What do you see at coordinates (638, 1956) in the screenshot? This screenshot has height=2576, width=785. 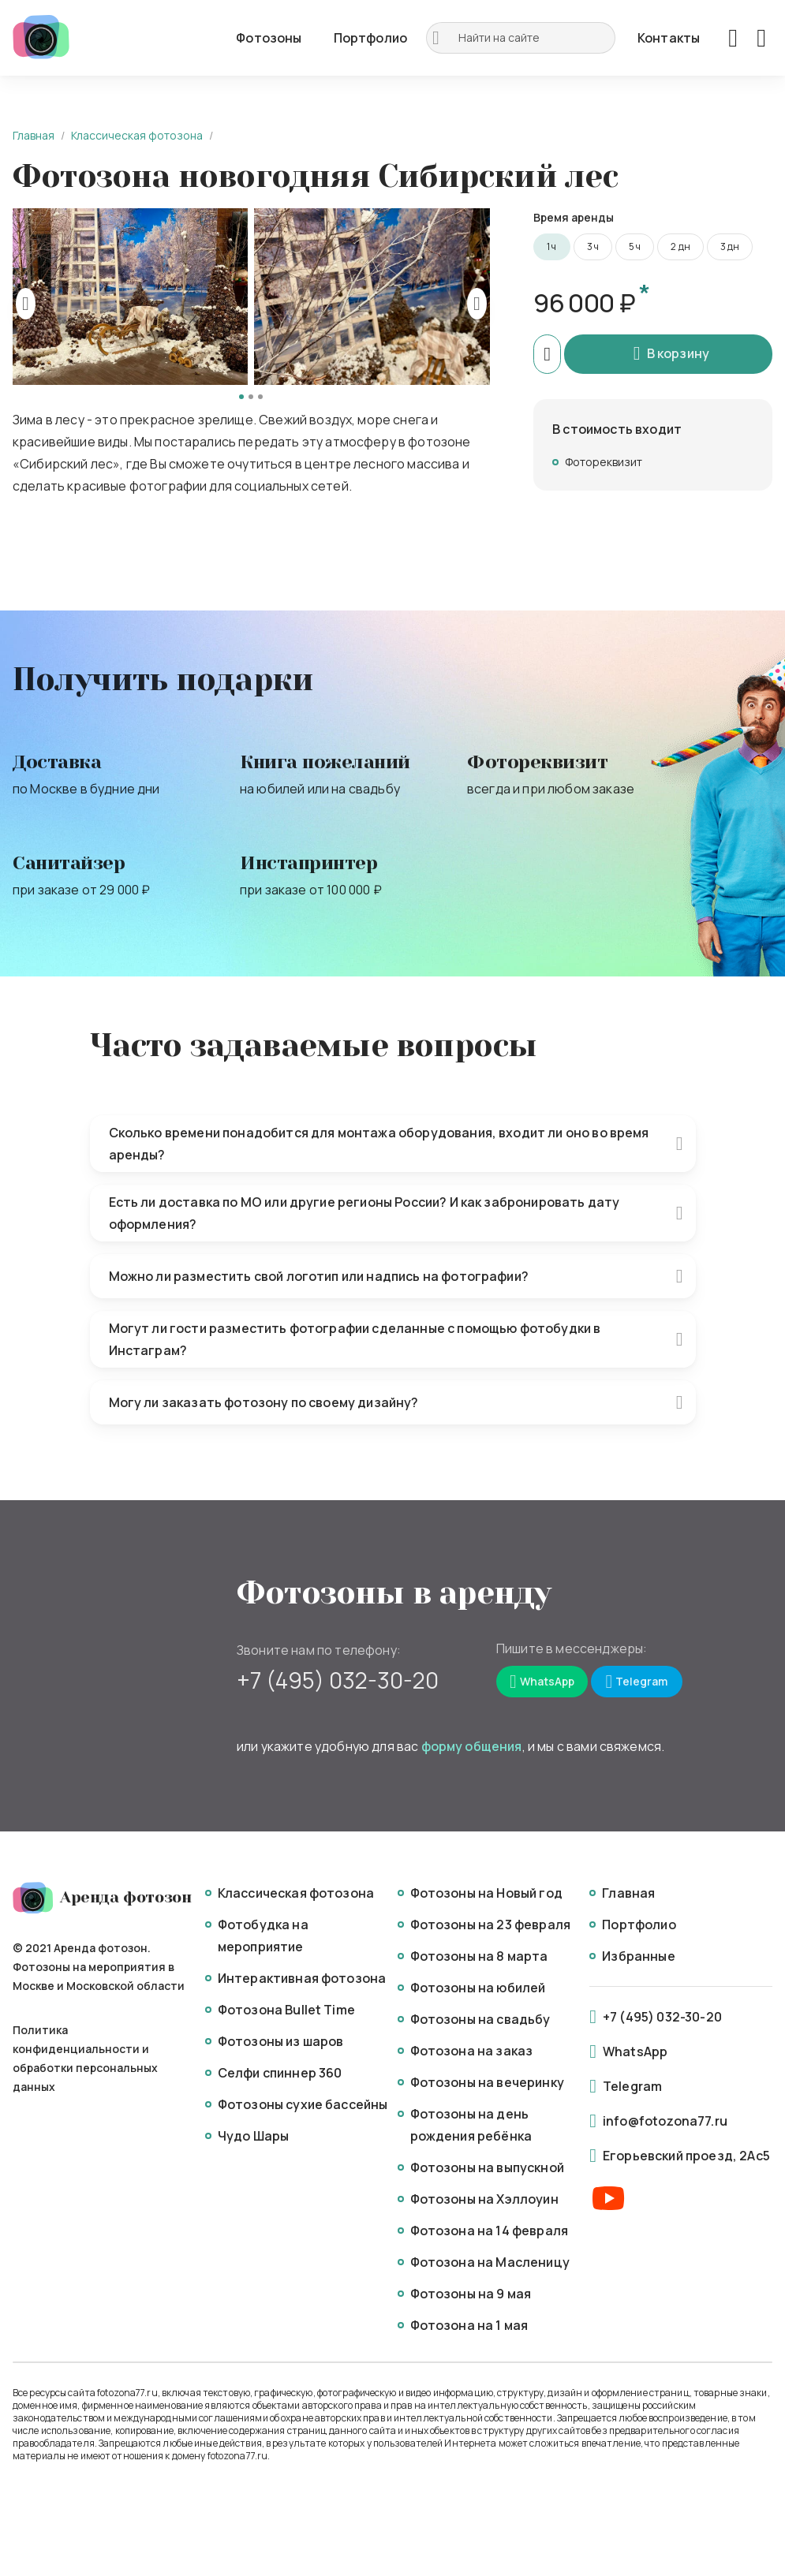 I see `Избранные` at bounding box center [638, 1956].